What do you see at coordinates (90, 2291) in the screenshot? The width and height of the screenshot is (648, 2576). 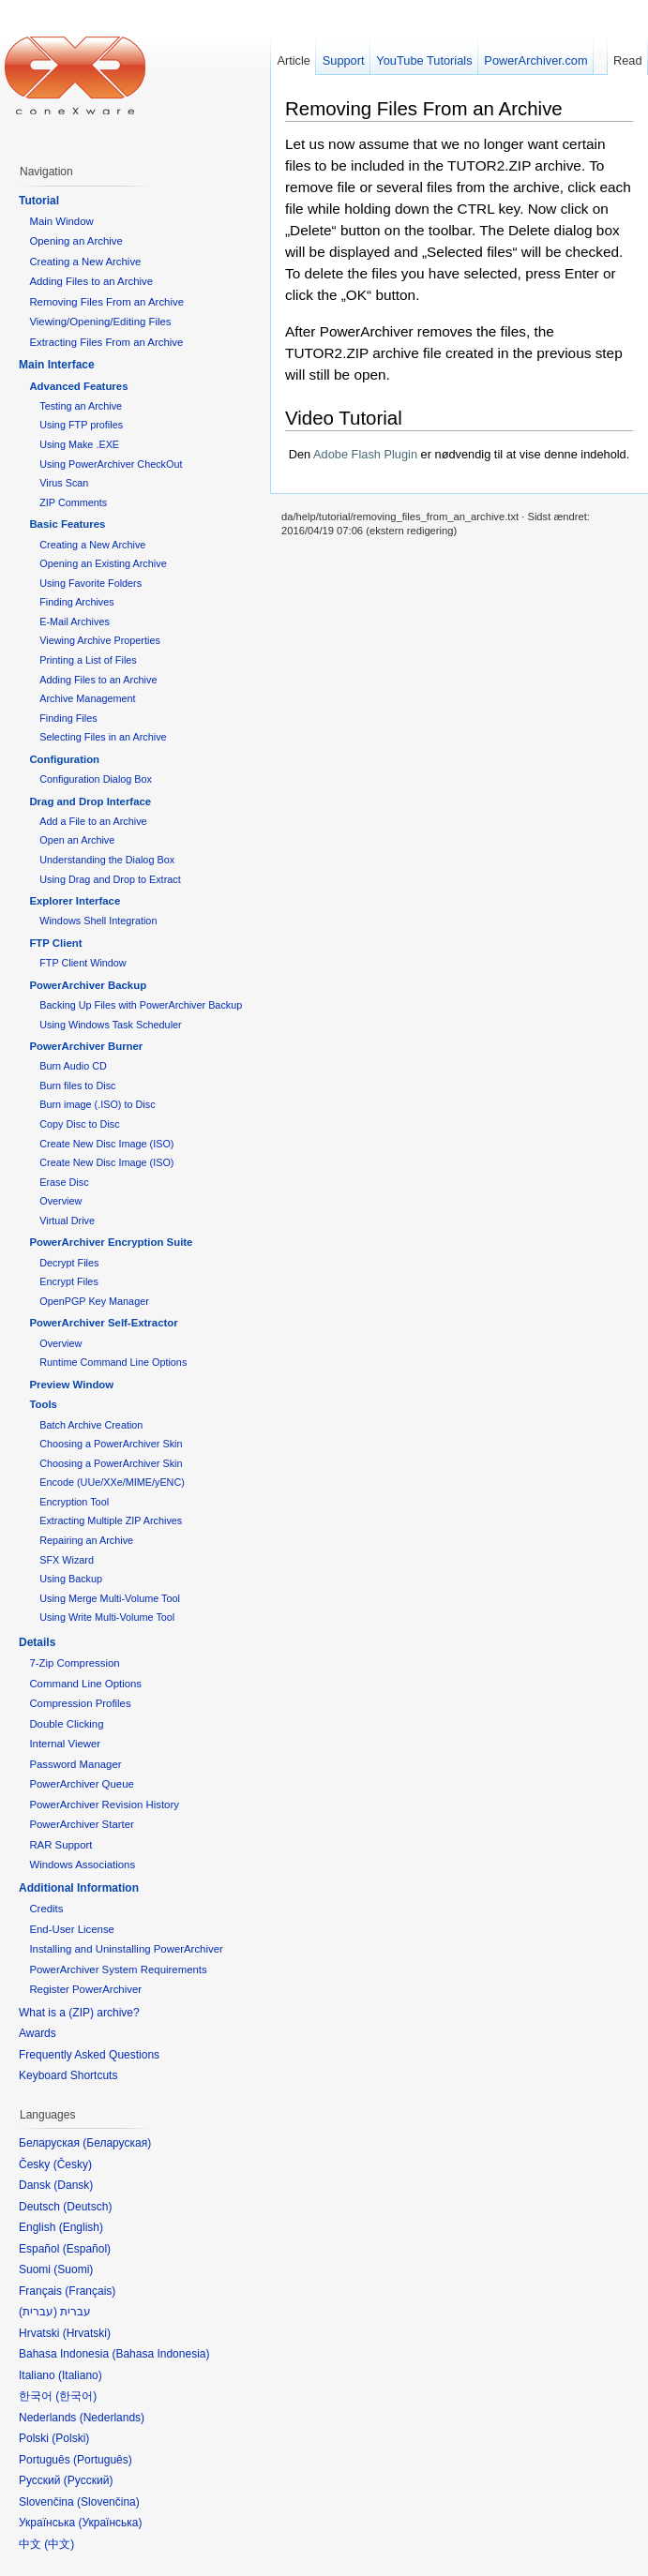 I see `Français` at bounding box center [90, 2291].